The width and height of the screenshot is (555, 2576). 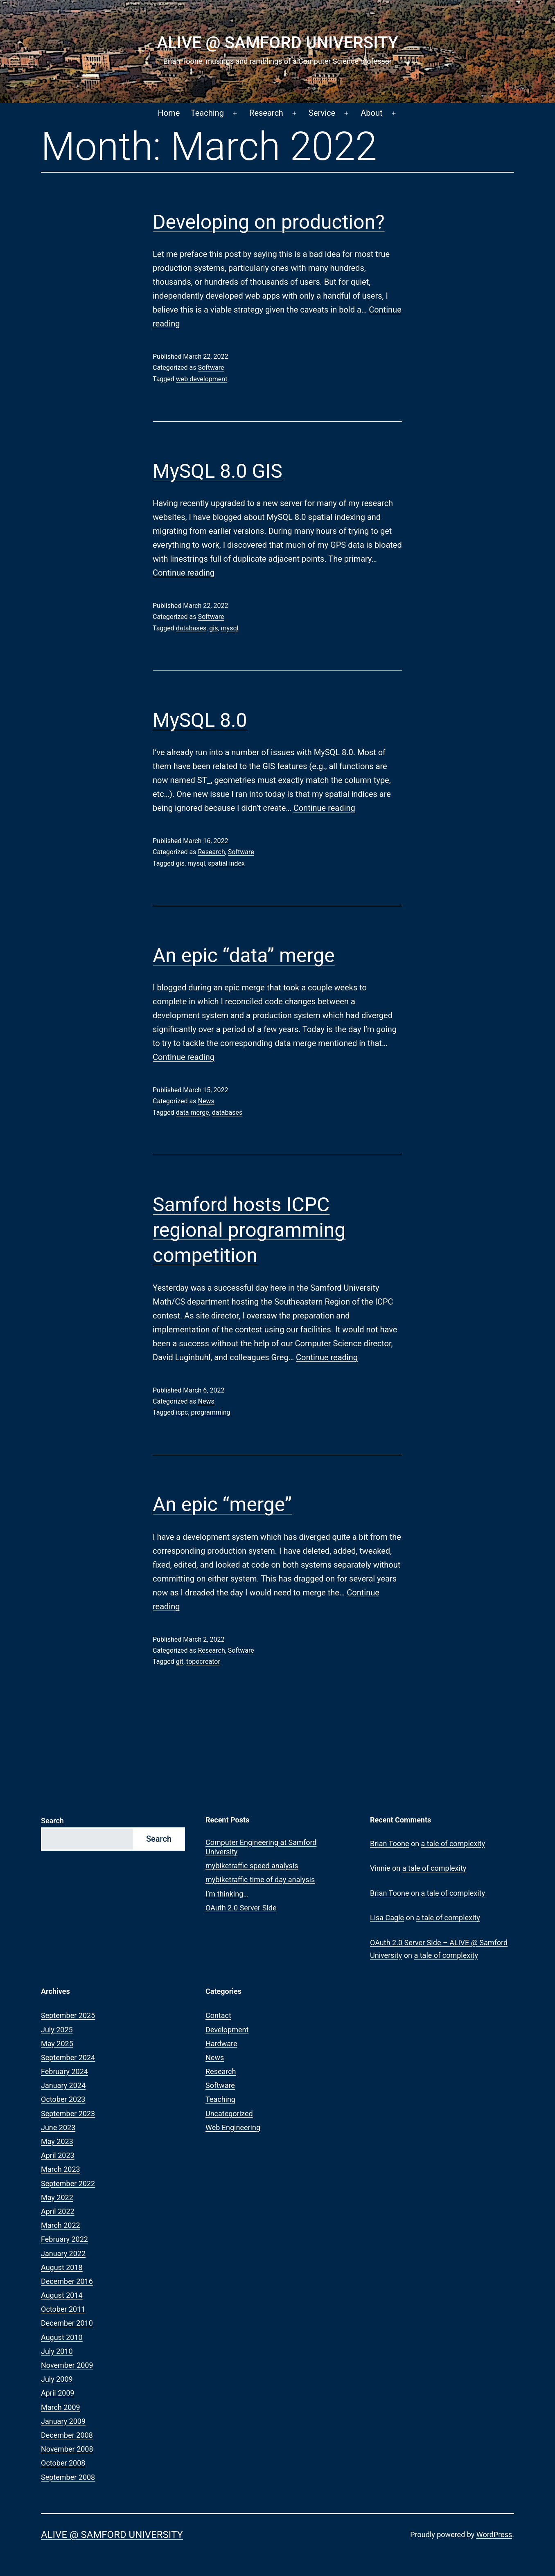 I want to click on October 2011, so click(x=63, y=2309).